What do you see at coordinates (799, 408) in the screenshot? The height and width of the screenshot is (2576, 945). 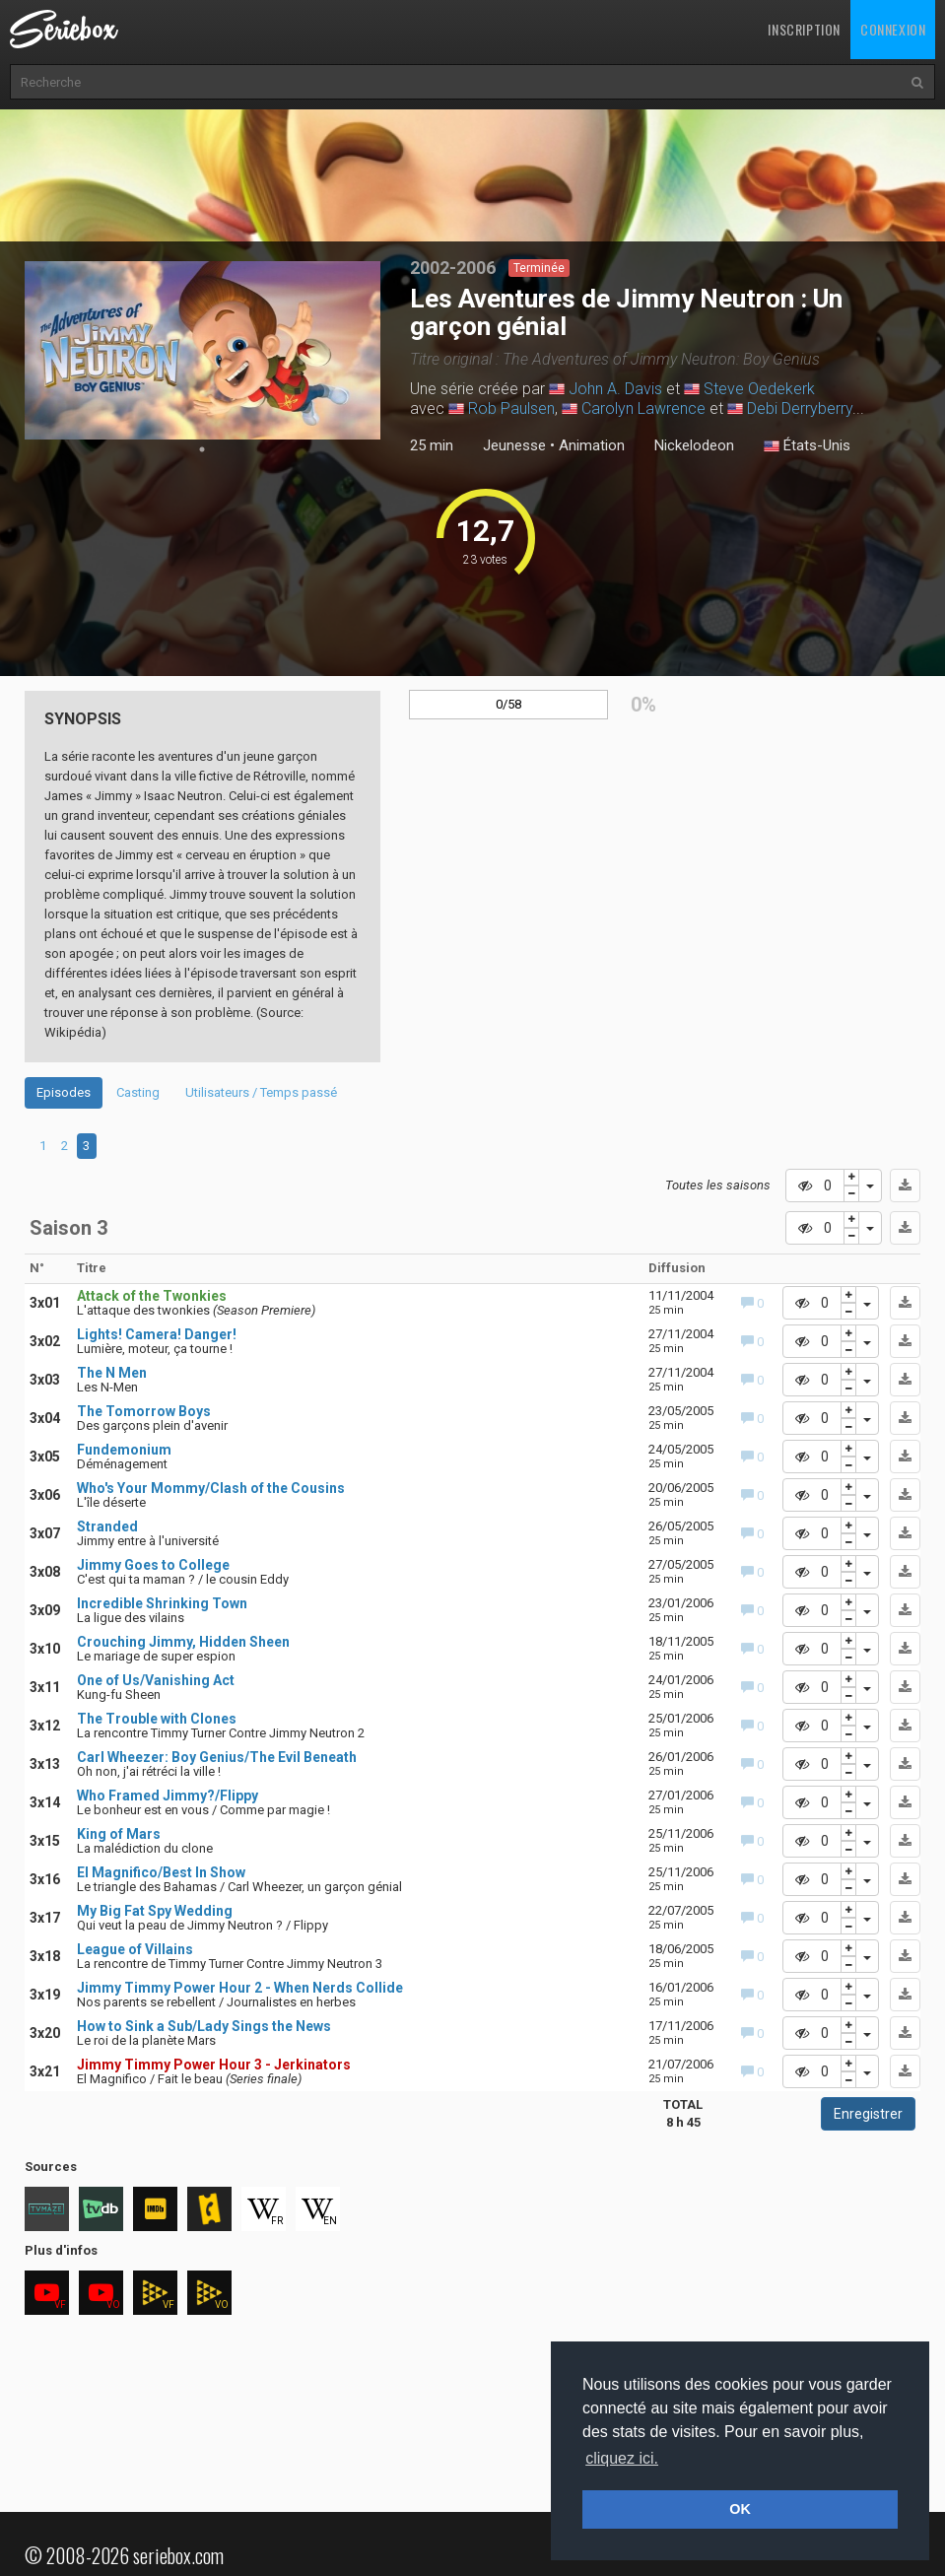 I see `Debi Derryberry` at bounding box center [799, 408].